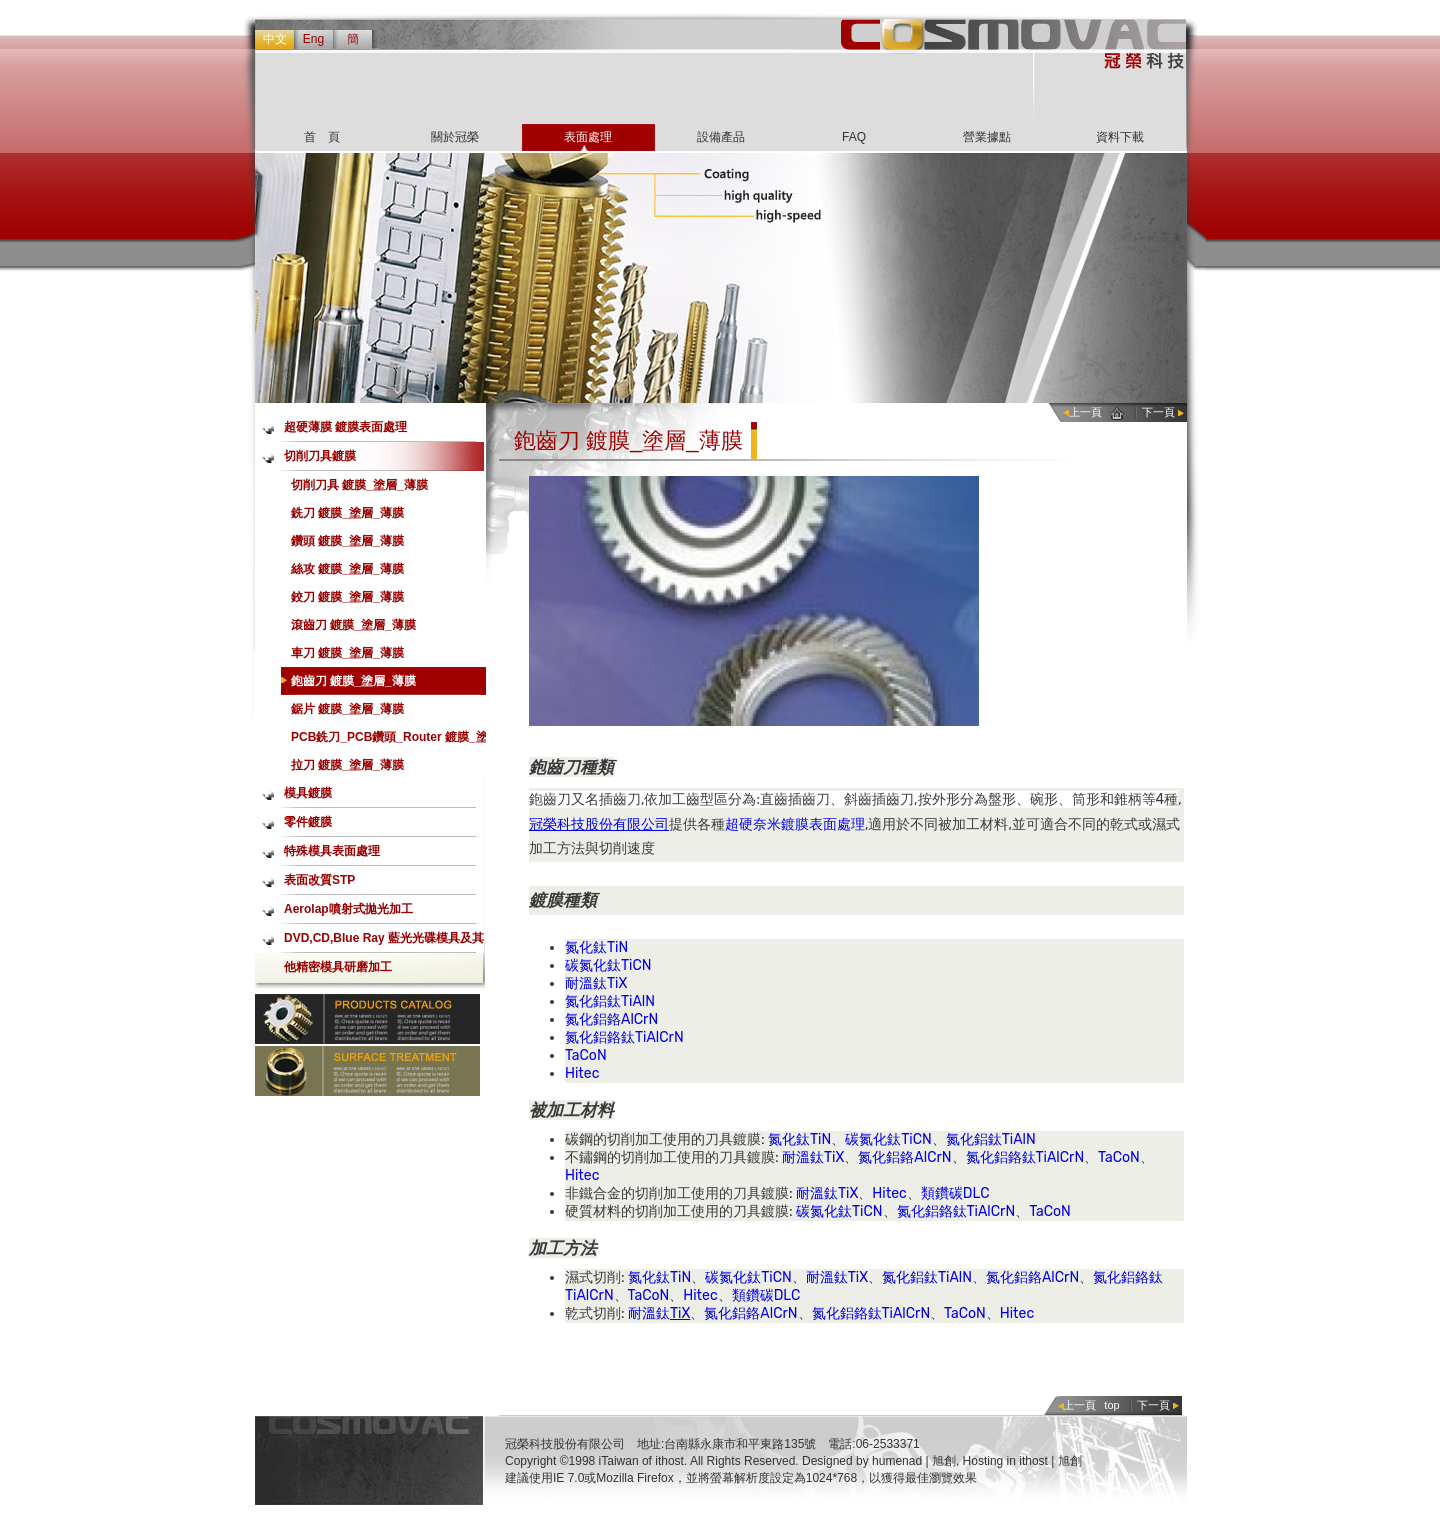 The width and height of the screenshot is (1440, 1513). What do you see at coordinates (942, 1193) in the screenshot?
I see `類鑽碳` at bounding box center [942, 1193].